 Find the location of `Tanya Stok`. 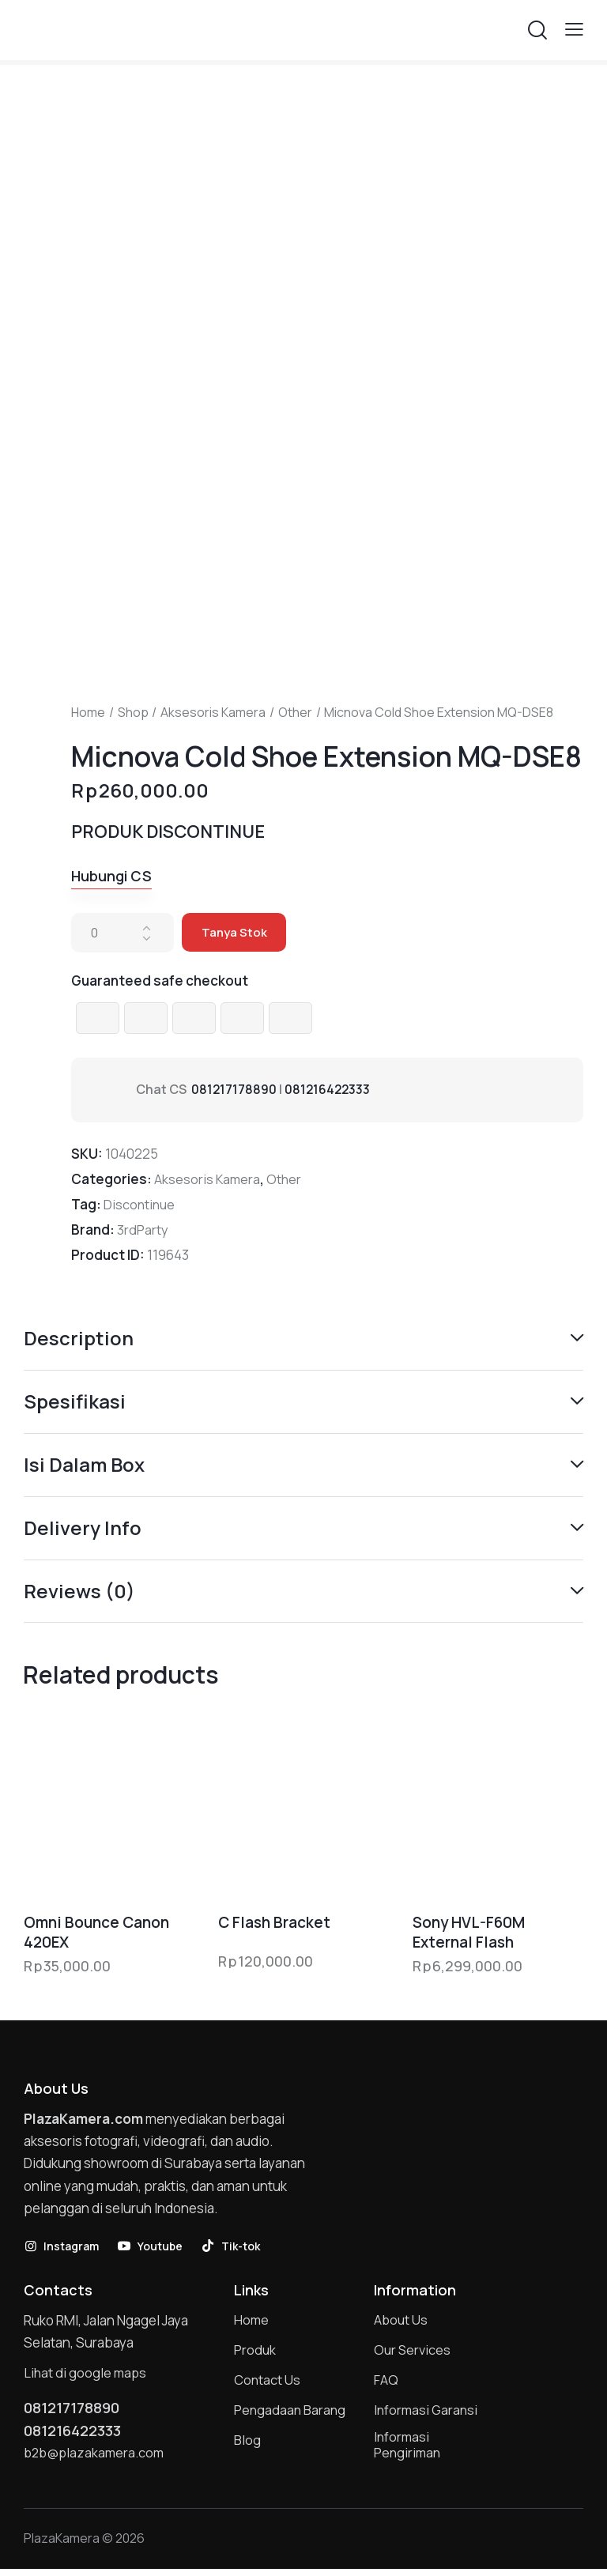

Tanya Stok is located at coordinates (235, 933).